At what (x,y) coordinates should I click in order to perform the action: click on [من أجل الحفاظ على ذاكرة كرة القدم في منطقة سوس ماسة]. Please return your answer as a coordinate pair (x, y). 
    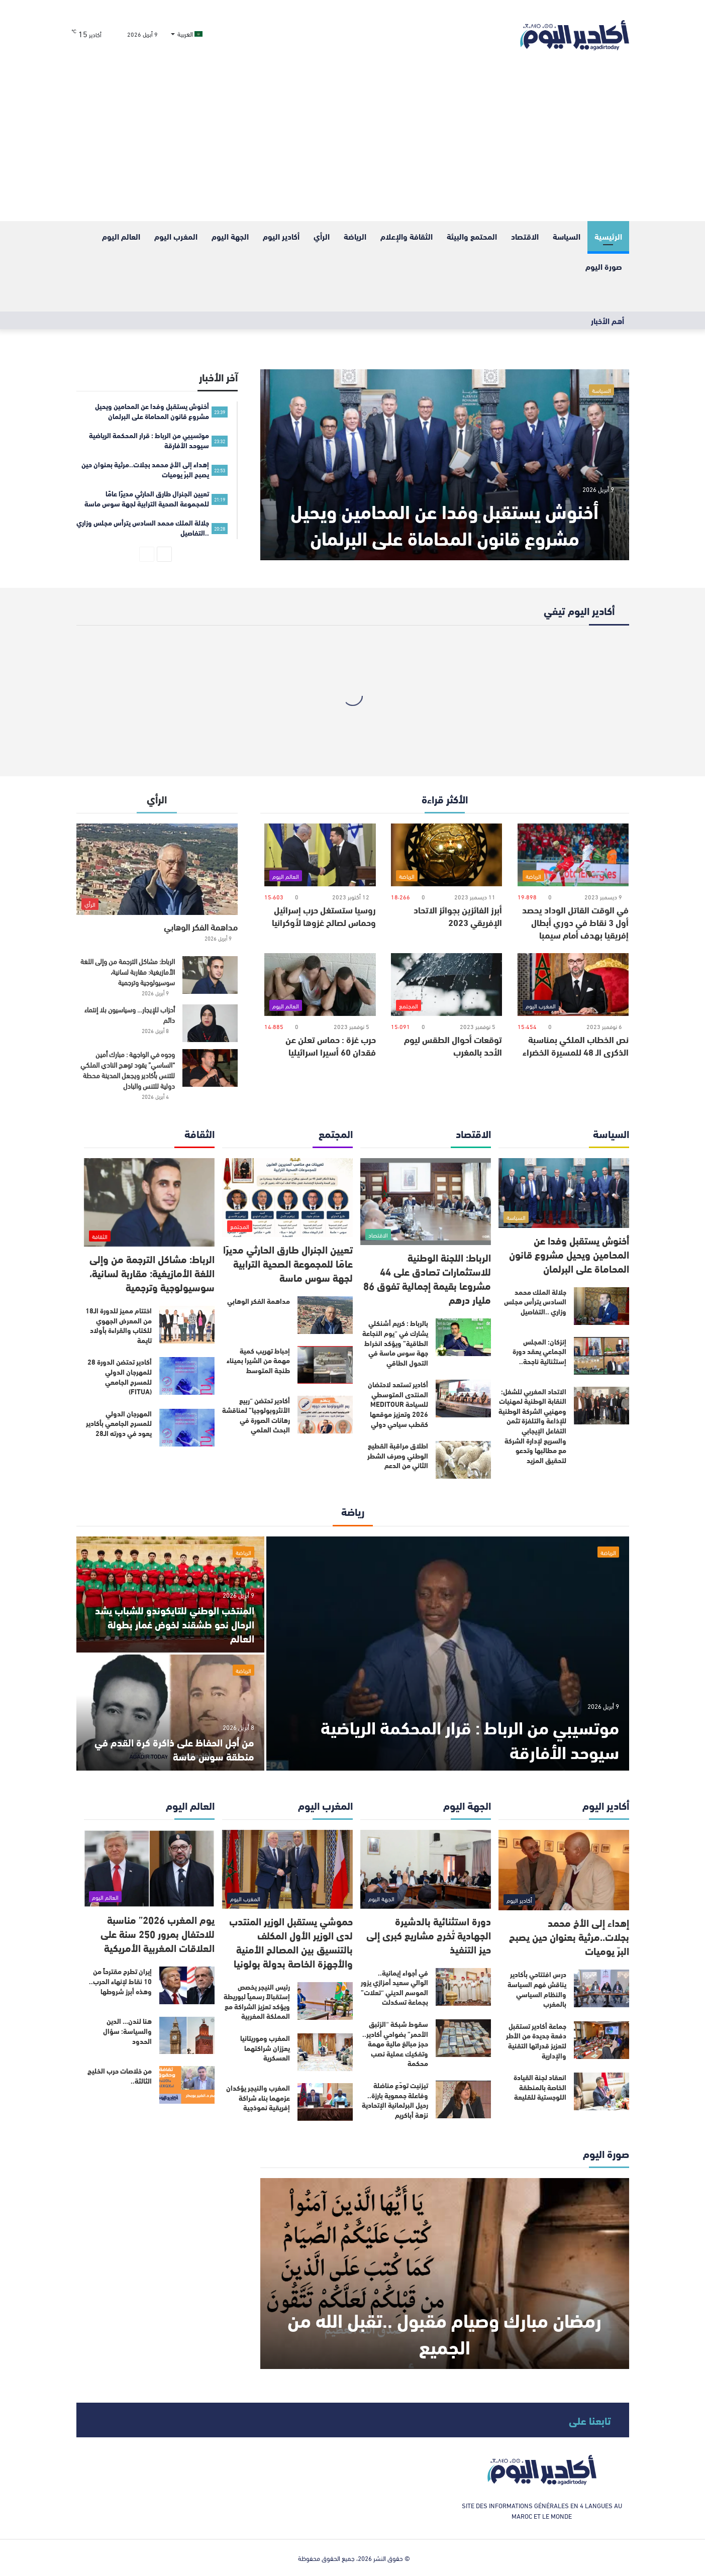
    Looking at the image, I should click on (170, 1713).